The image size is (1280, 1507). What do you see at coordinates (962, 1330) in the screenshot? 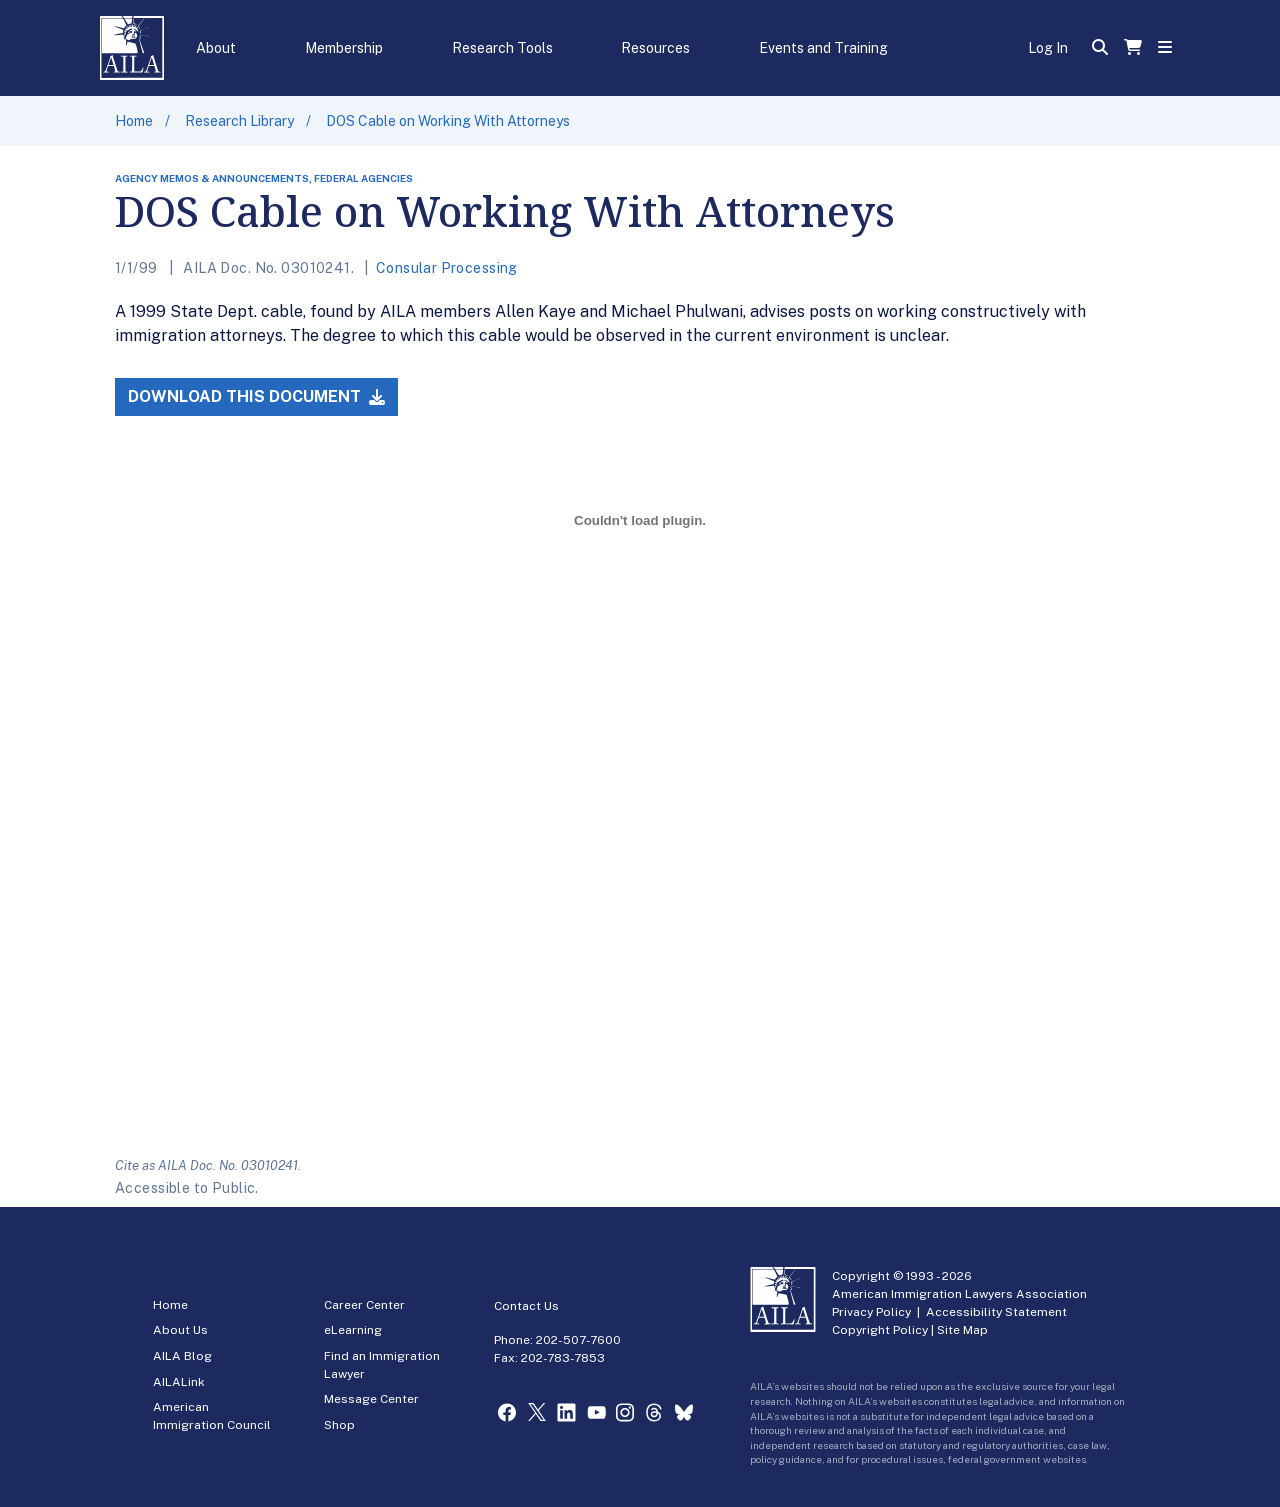
I see `Site Map` at bounding box center [962, 1330].